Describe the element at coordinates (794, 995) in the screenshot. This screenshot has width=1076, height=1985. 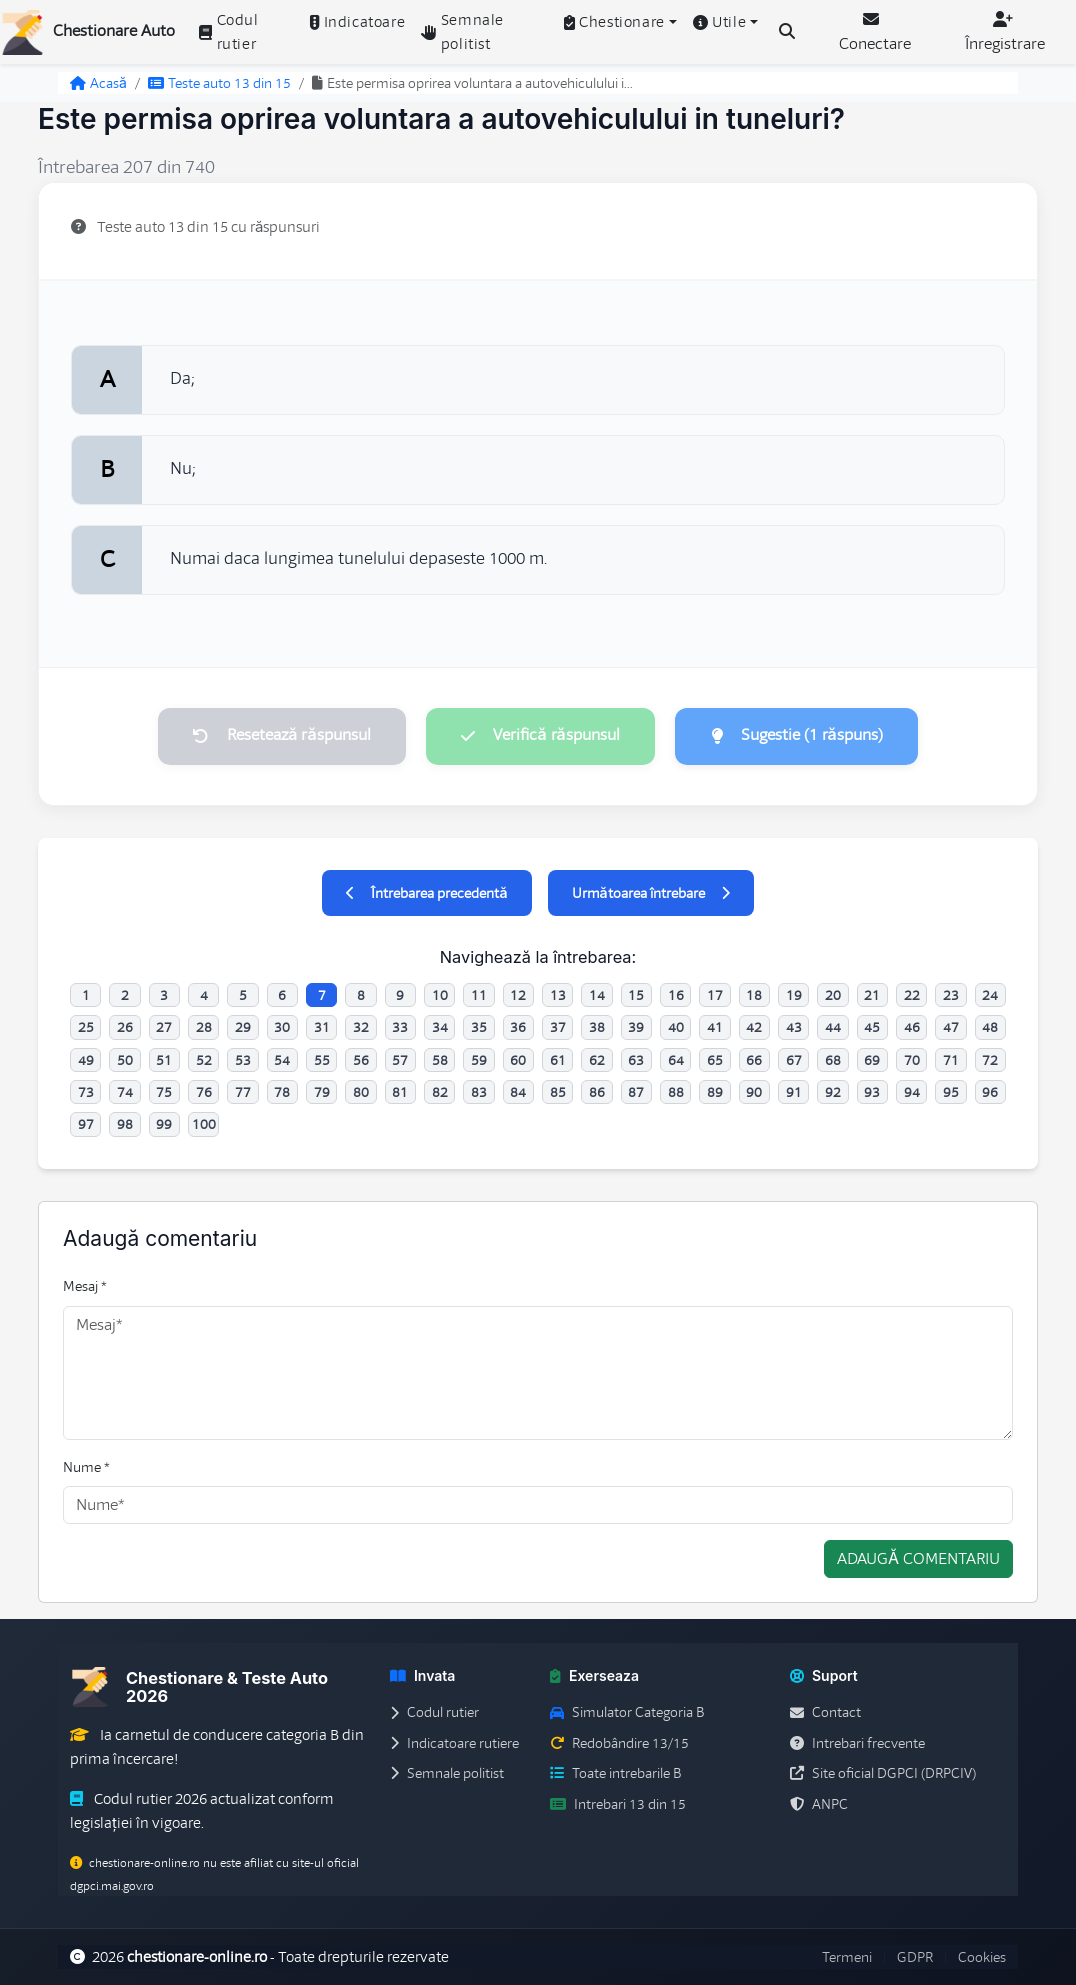
I see `19` at that location.